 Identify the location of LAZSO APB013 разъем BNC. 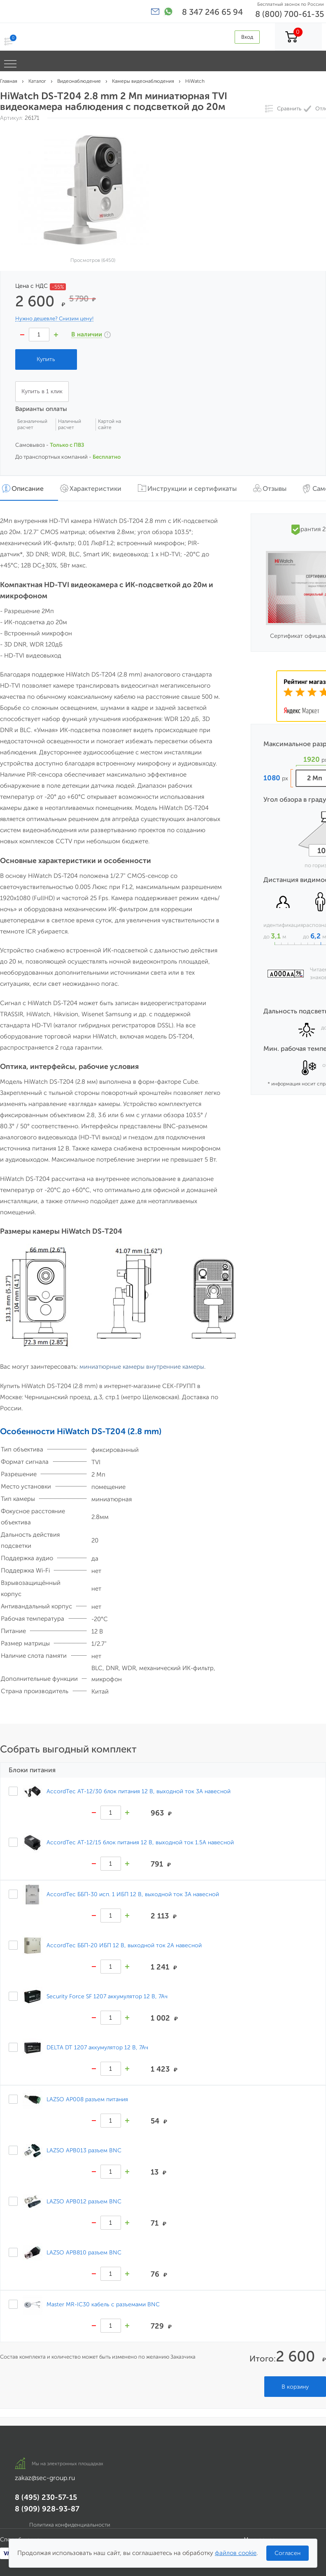
(84, 2150).